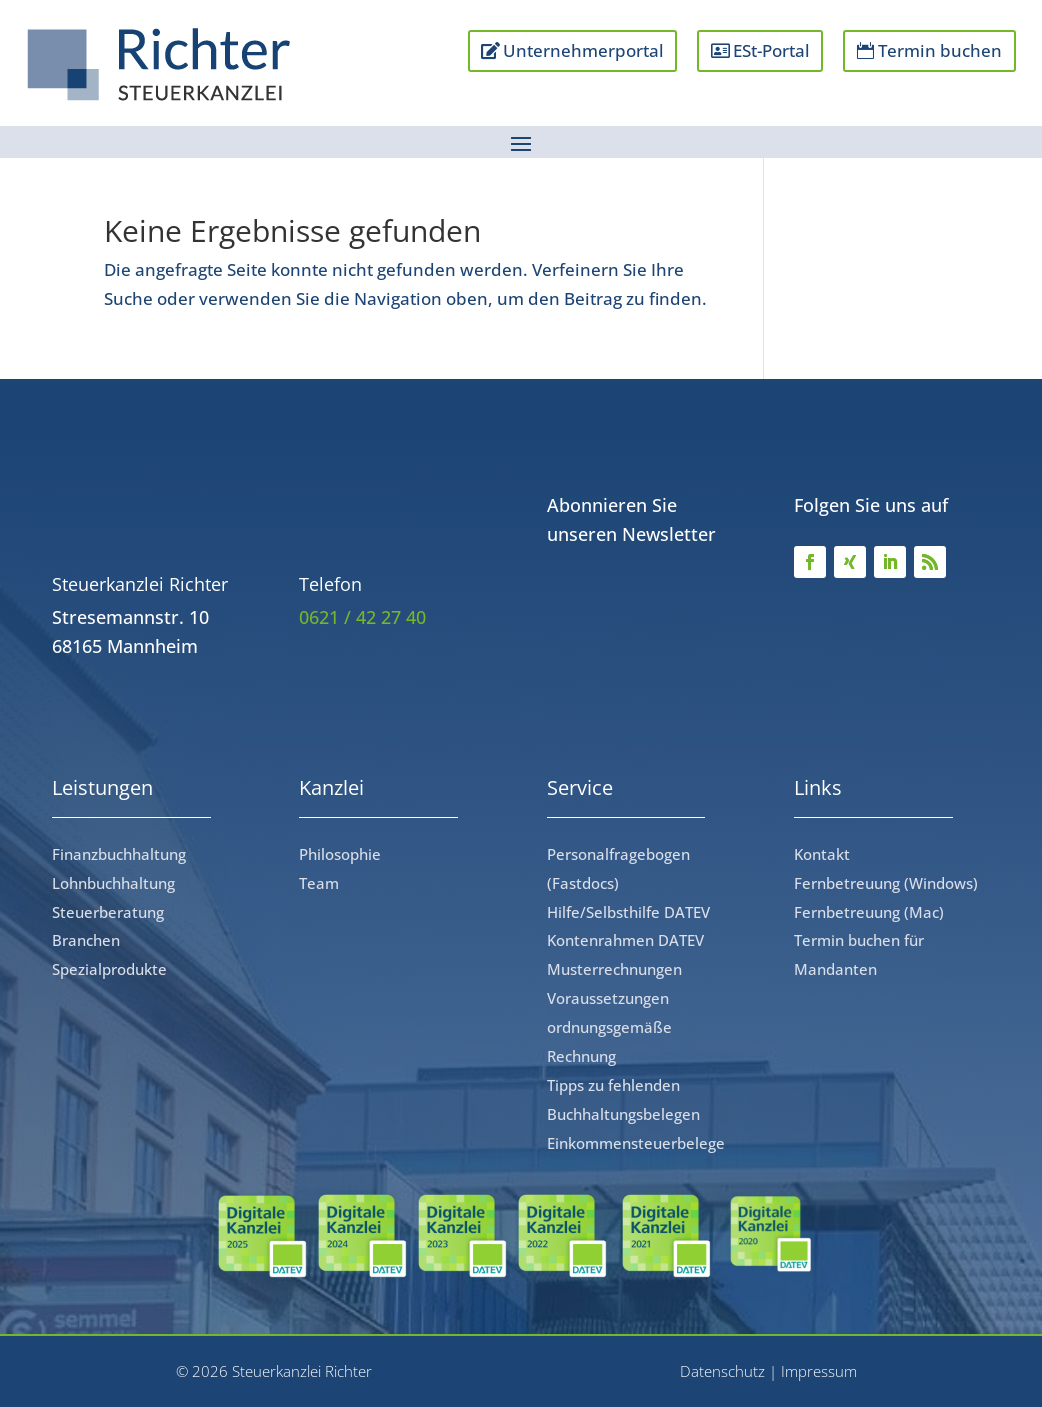 The width and height of the screenshot is (1042, 1407). I want to click on Musterrechnungen, so click(614, 969).